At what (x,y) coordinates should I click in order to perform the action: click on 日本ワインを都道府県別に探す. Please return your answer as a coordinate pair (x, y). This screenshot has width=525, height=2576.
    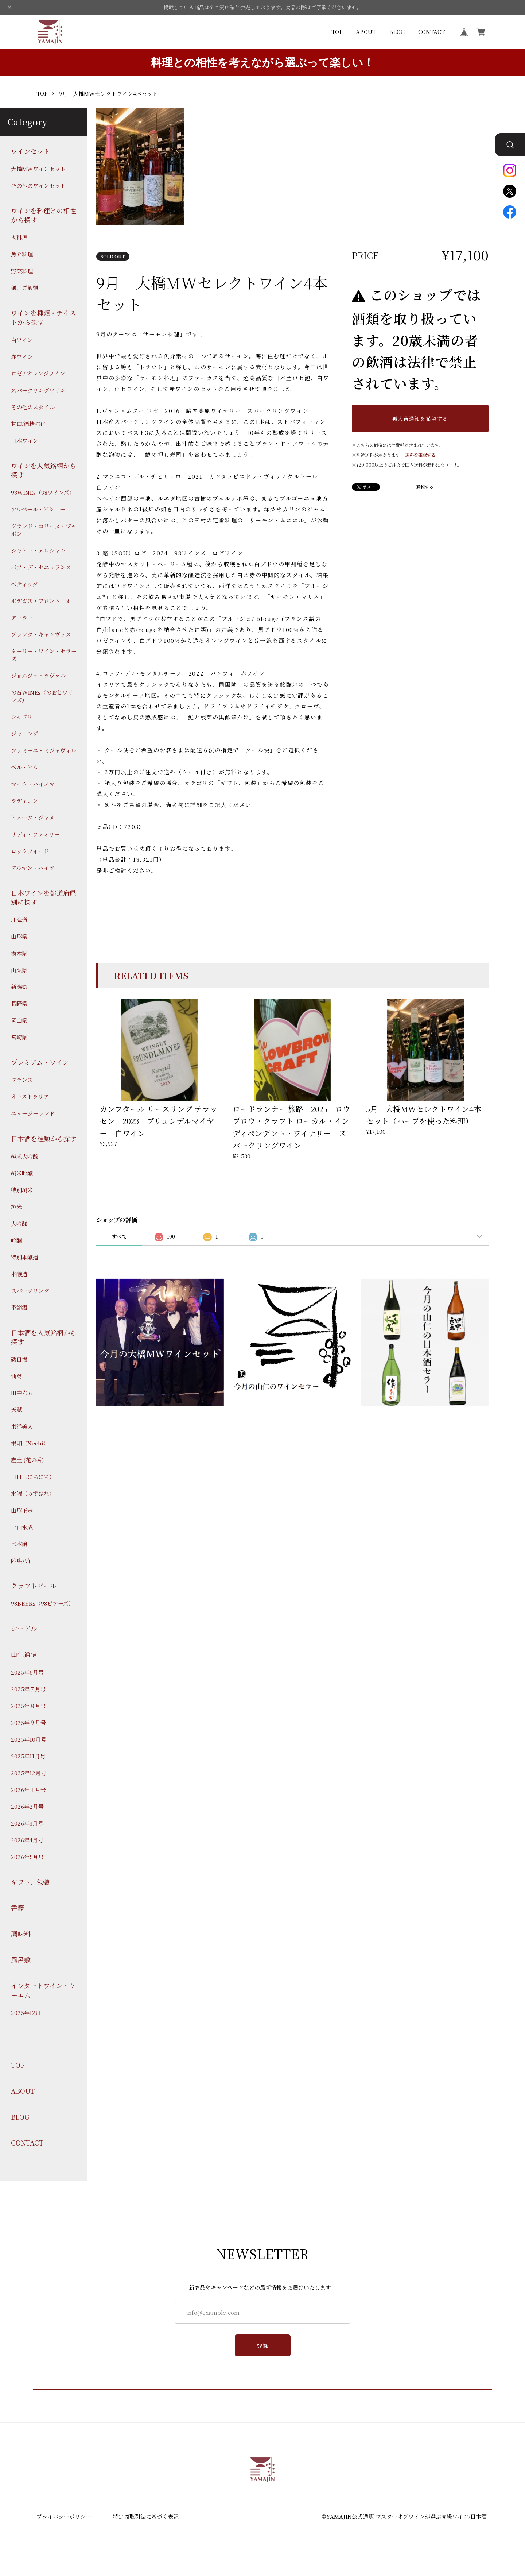
    Looking at the image, I should click on (43, 897).